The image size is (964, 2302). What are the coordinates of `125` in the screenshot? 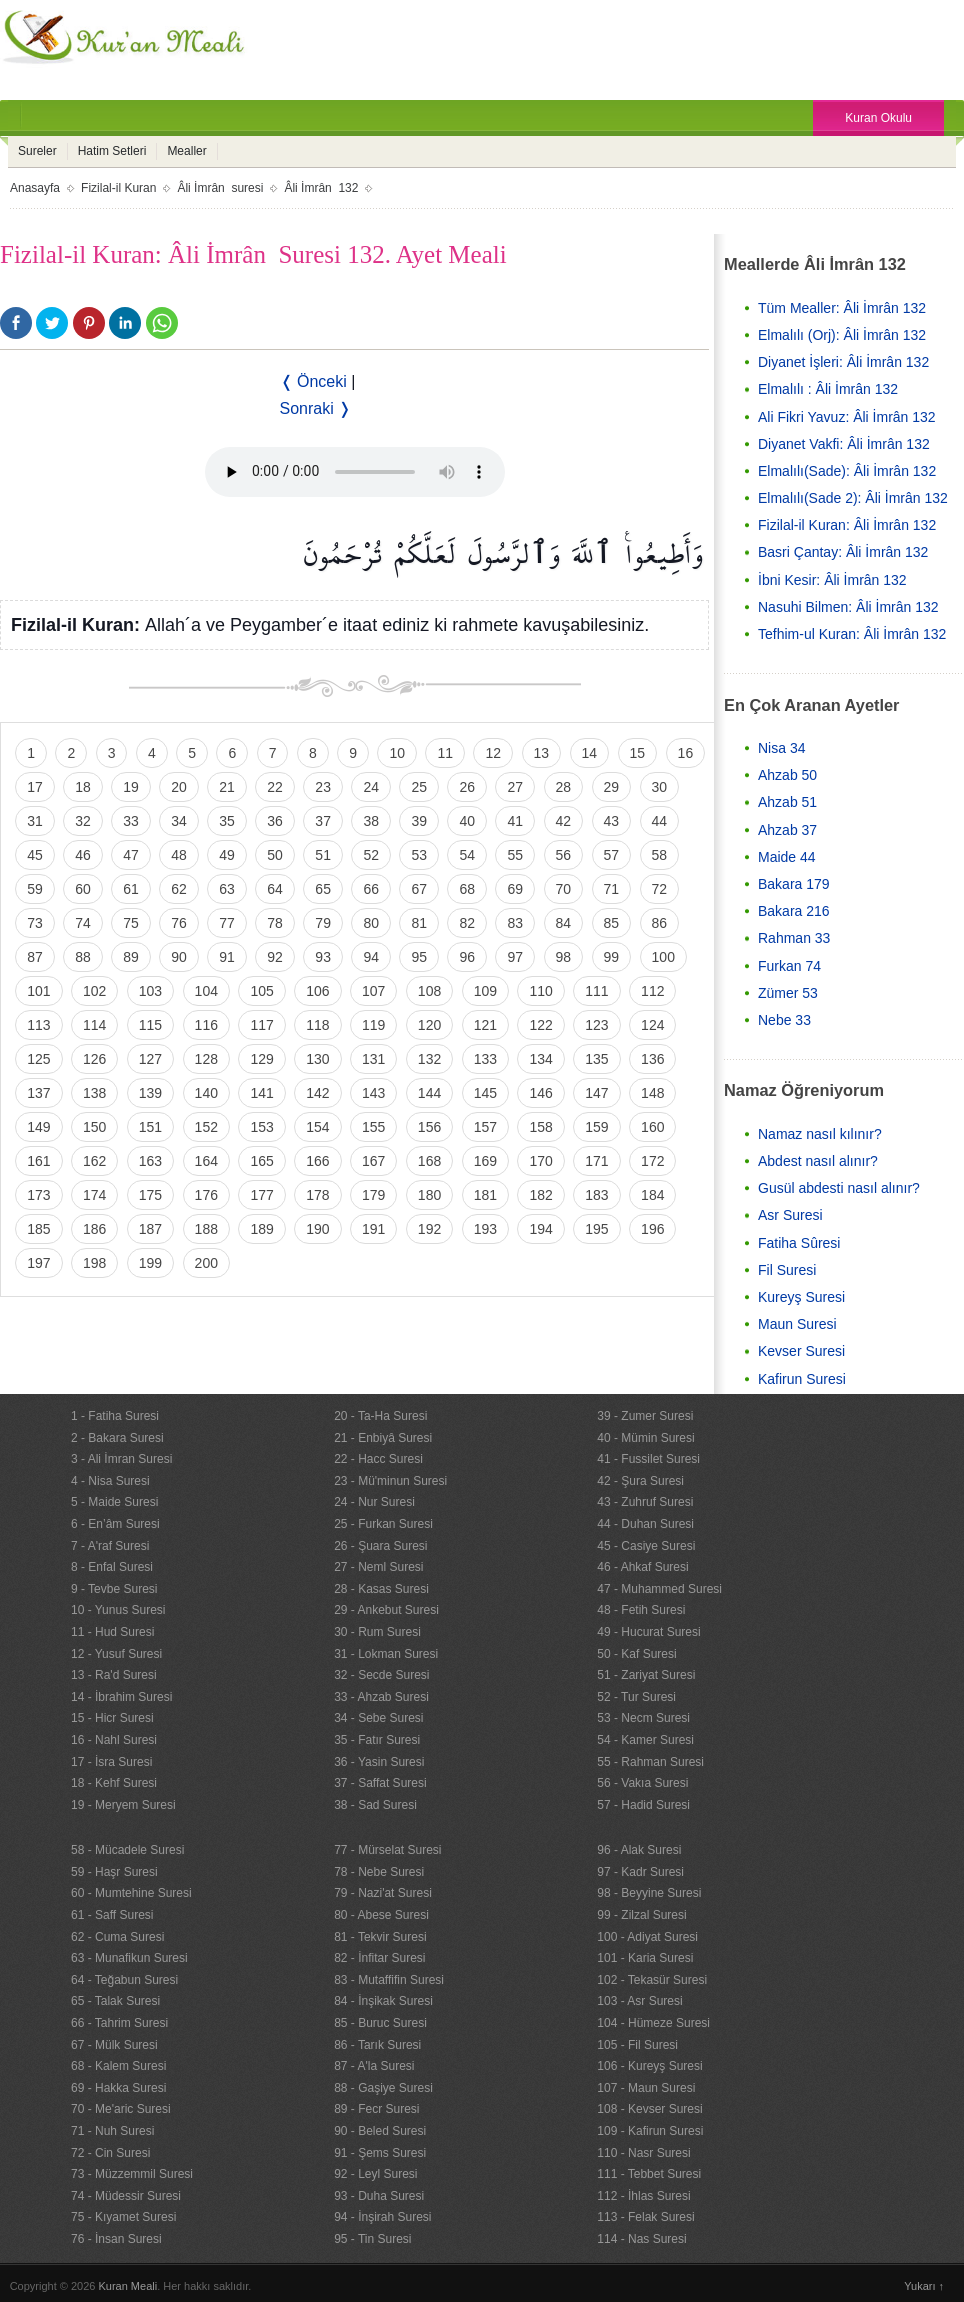 It's located at (38, 1059).